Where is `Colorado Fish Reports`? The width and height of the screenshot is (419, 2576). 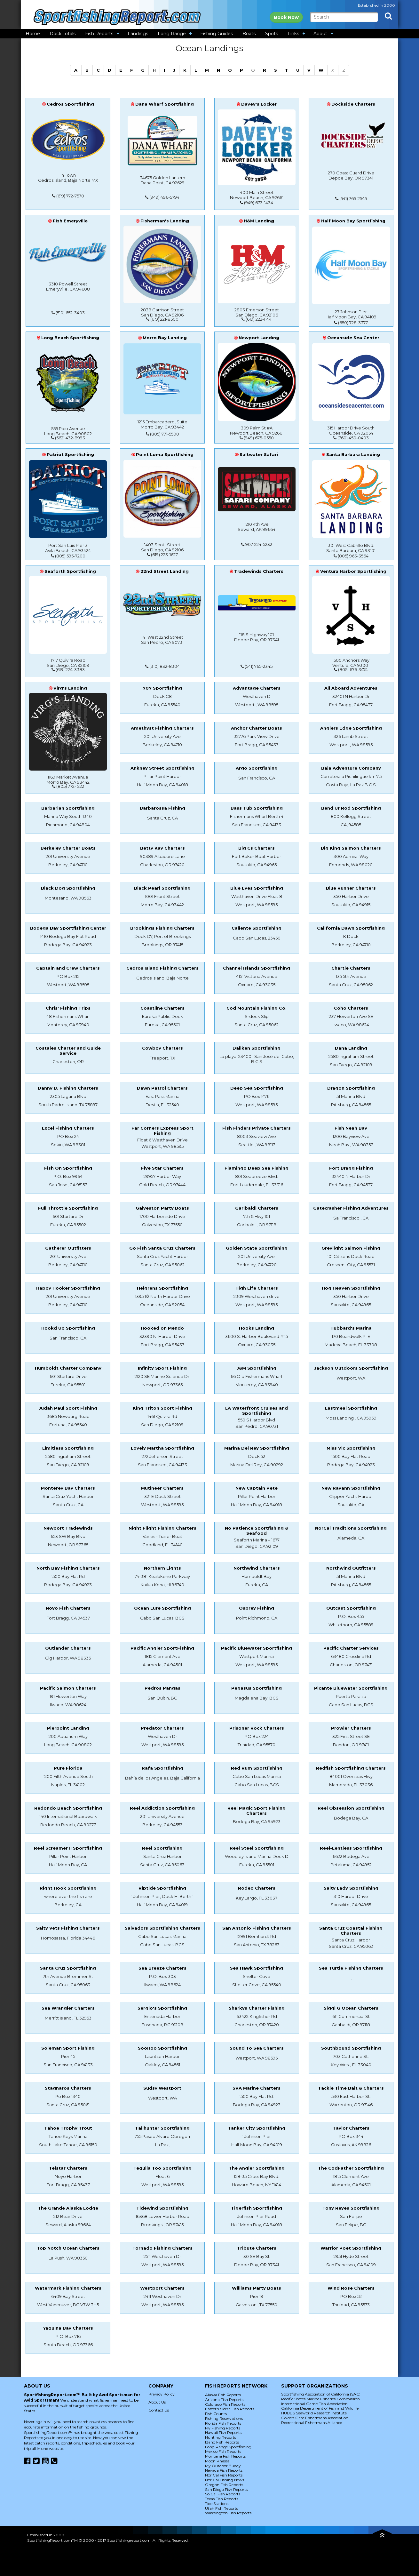
Colorado Fish Reports is located at coordinates (225, 2404).